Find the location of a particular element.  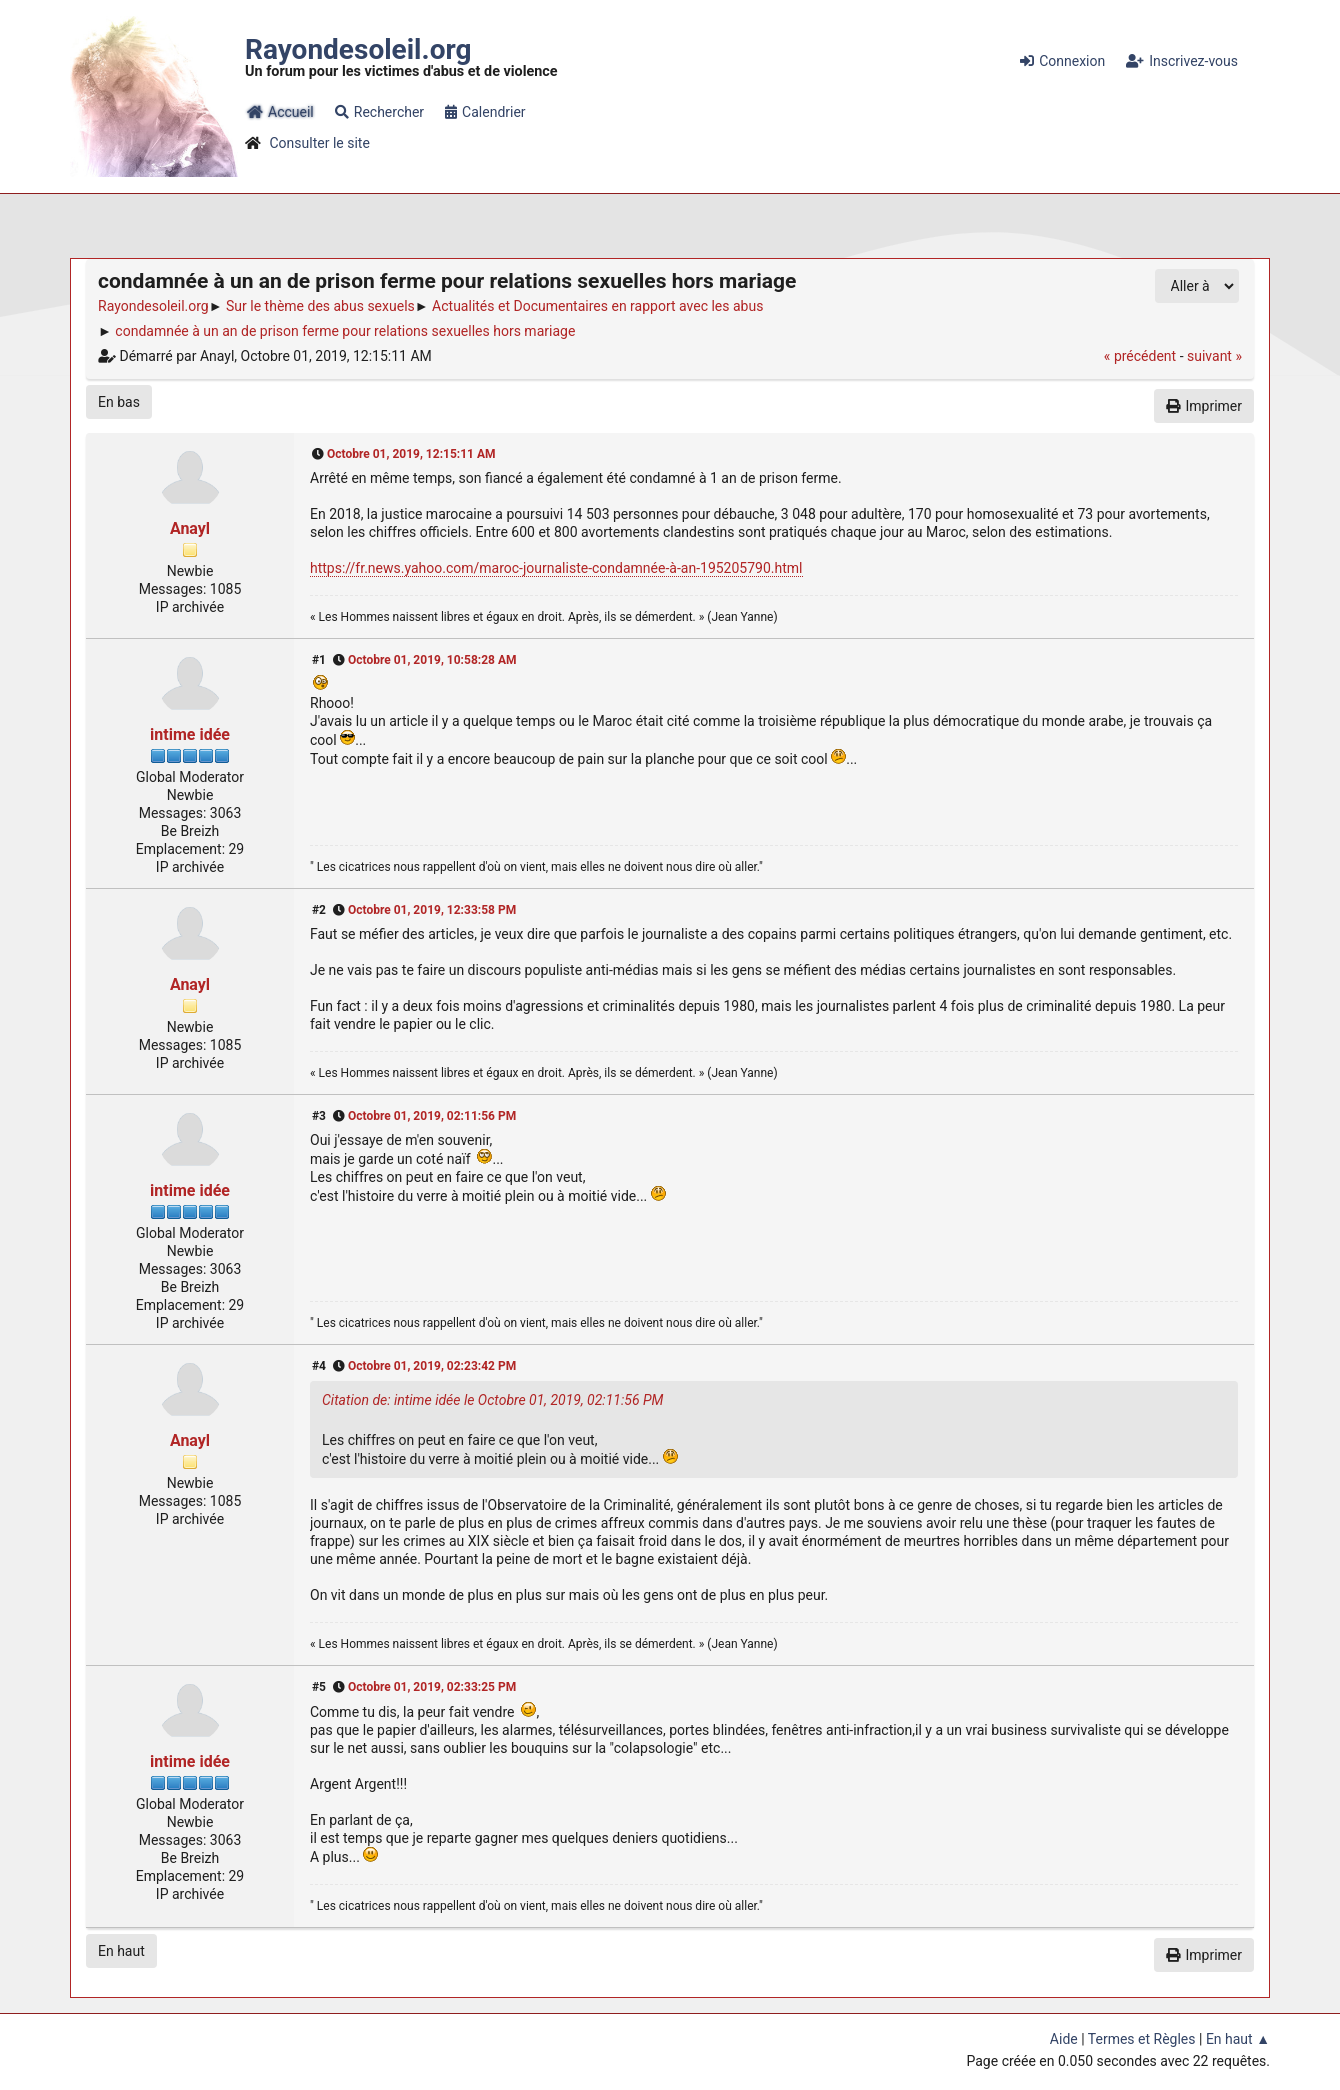

suivant » is located at coordinates (1214, 356).